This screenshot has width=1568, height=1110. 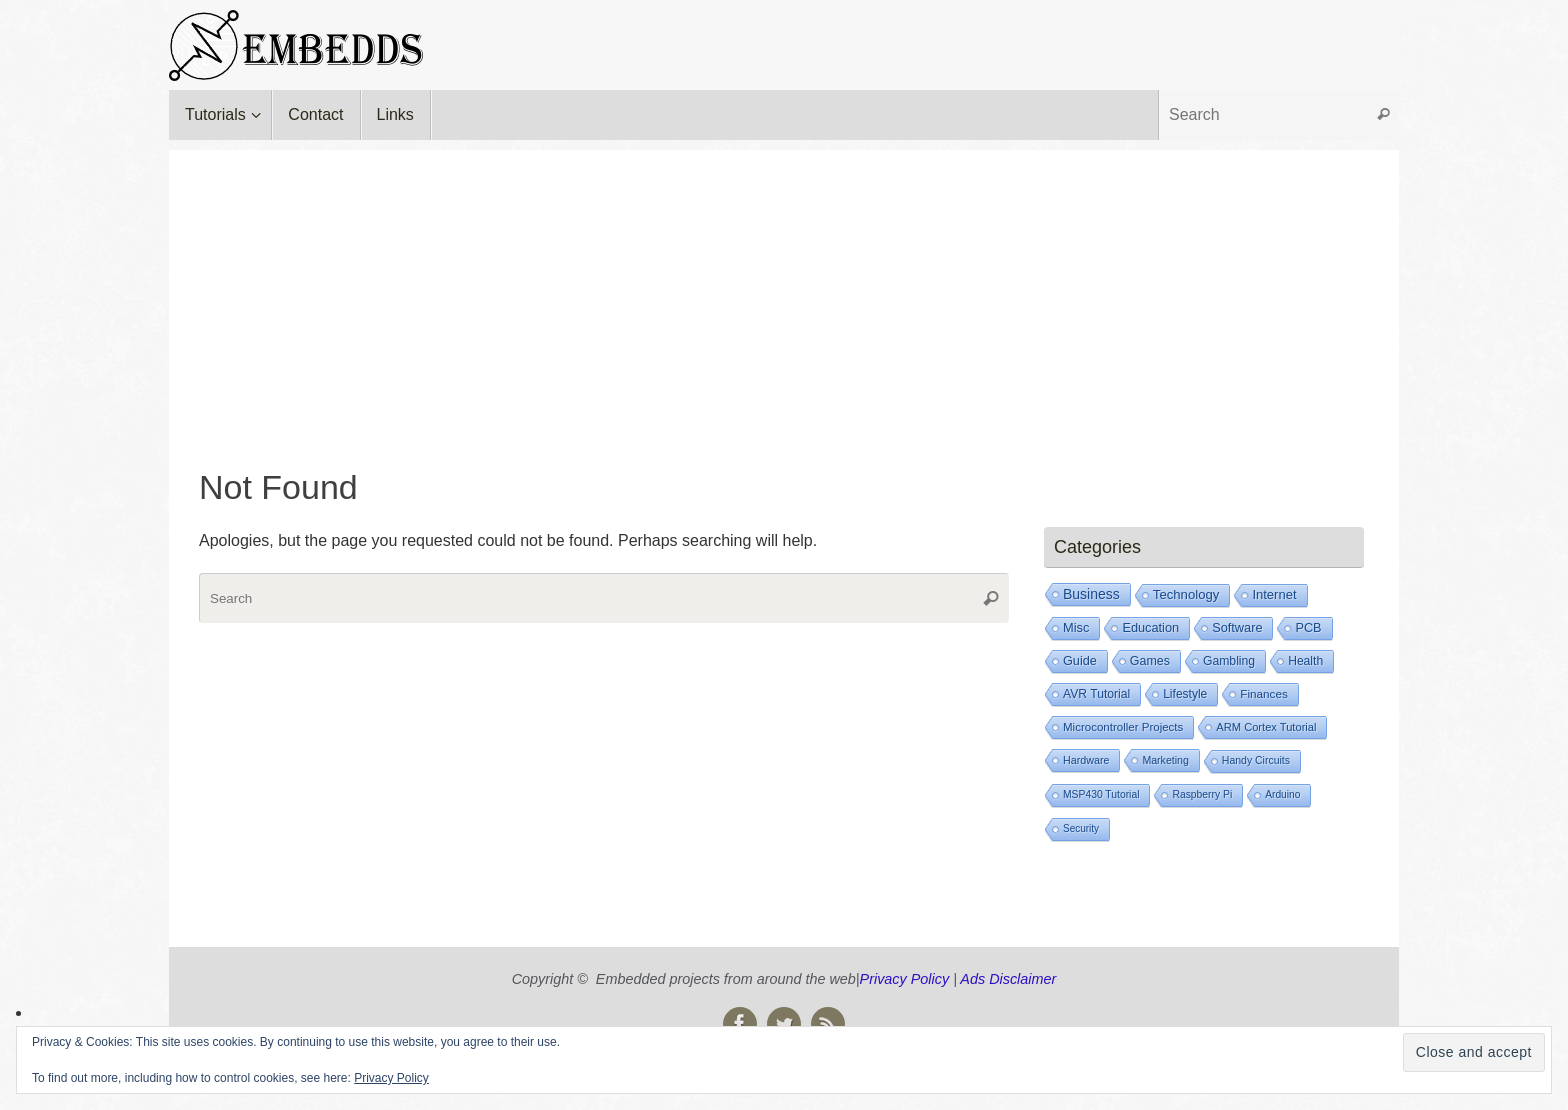 I want to click on Hardware [Hardware (9 items)], so click(x=1086, y=760).